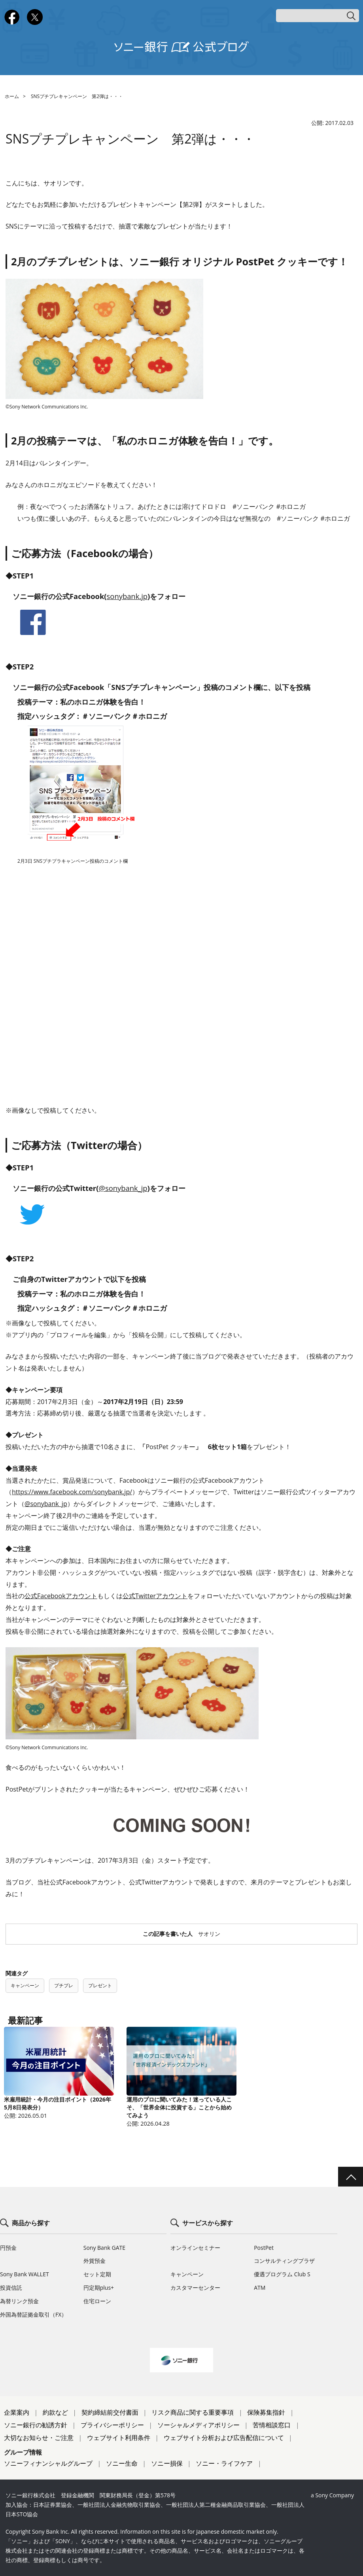  I want to click on 住宅ローン, so click(97, 2301).